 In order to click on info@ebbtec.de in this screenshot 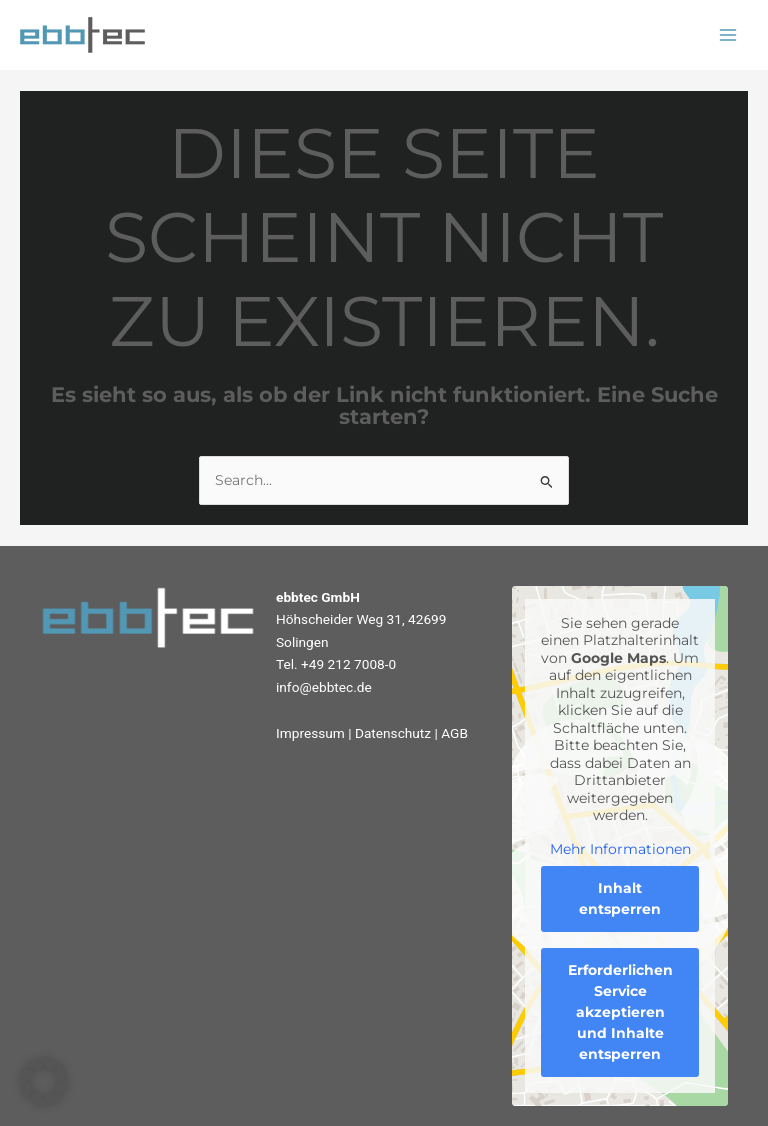, I will do `click(324, 687)`.